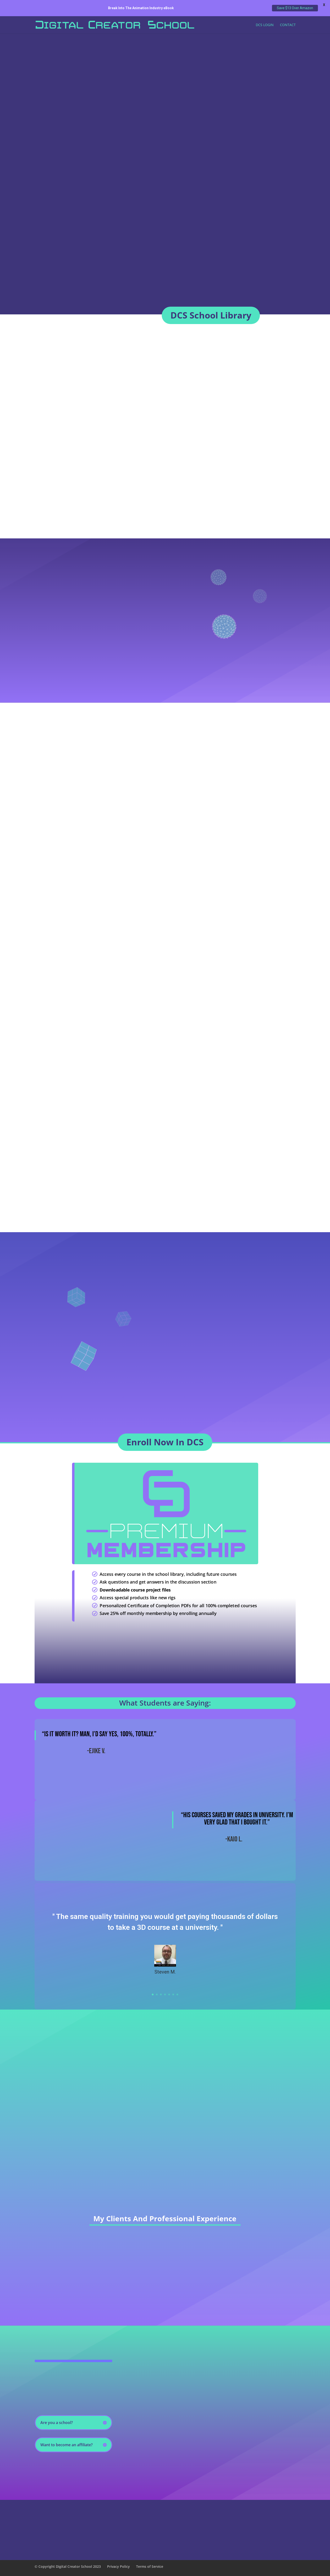 Image resolution: width=330 pixels, height=2576 pixels. I want to click on DCS Login, so click(265, 25).